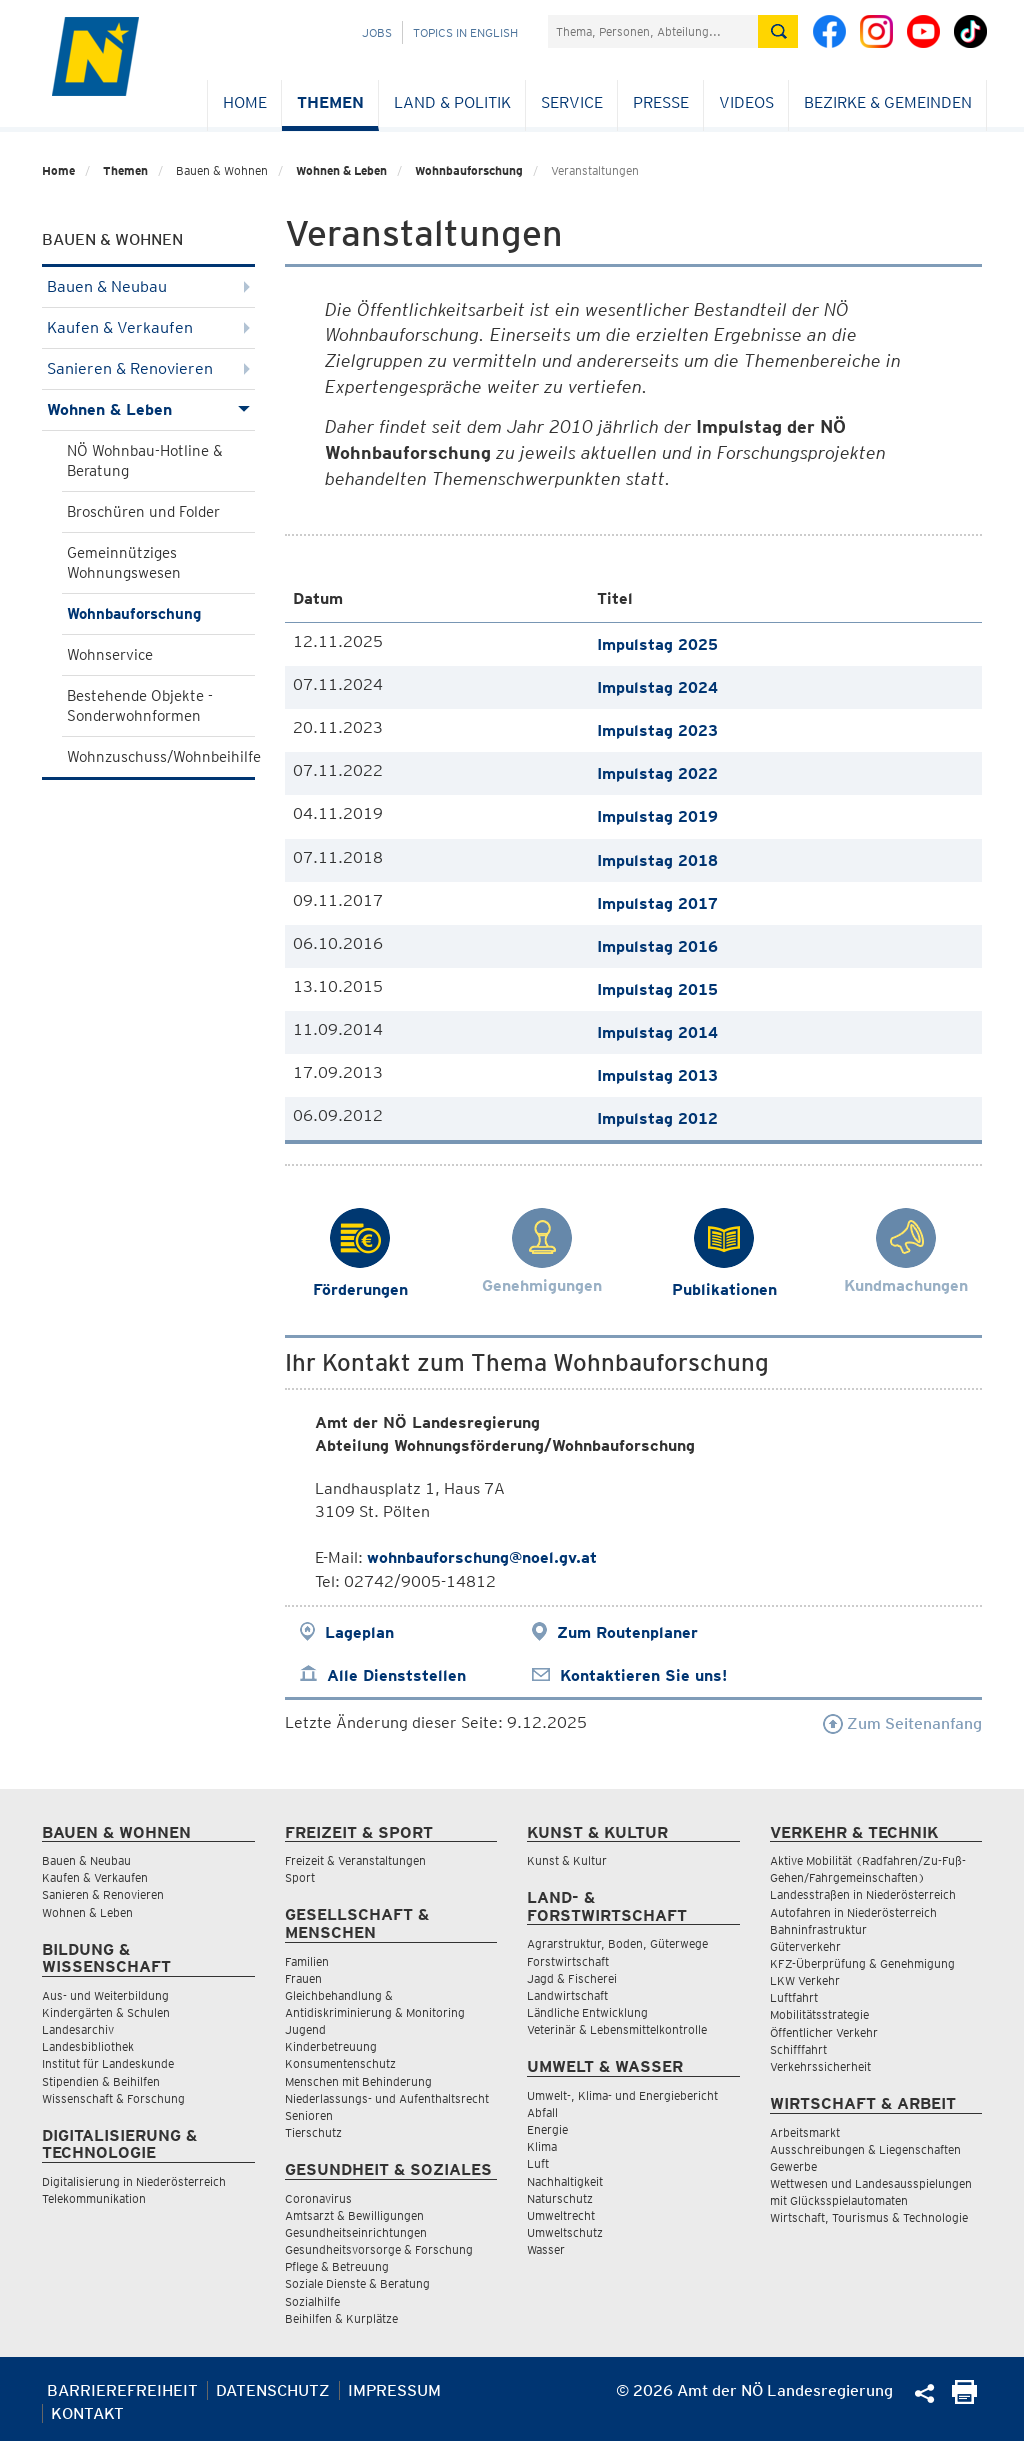 The height and width of the screenshot is (2441, 1024). Describe the element at coordinates (148, 286) in the screenshot. I see `Bauen & Neubau` at that location.